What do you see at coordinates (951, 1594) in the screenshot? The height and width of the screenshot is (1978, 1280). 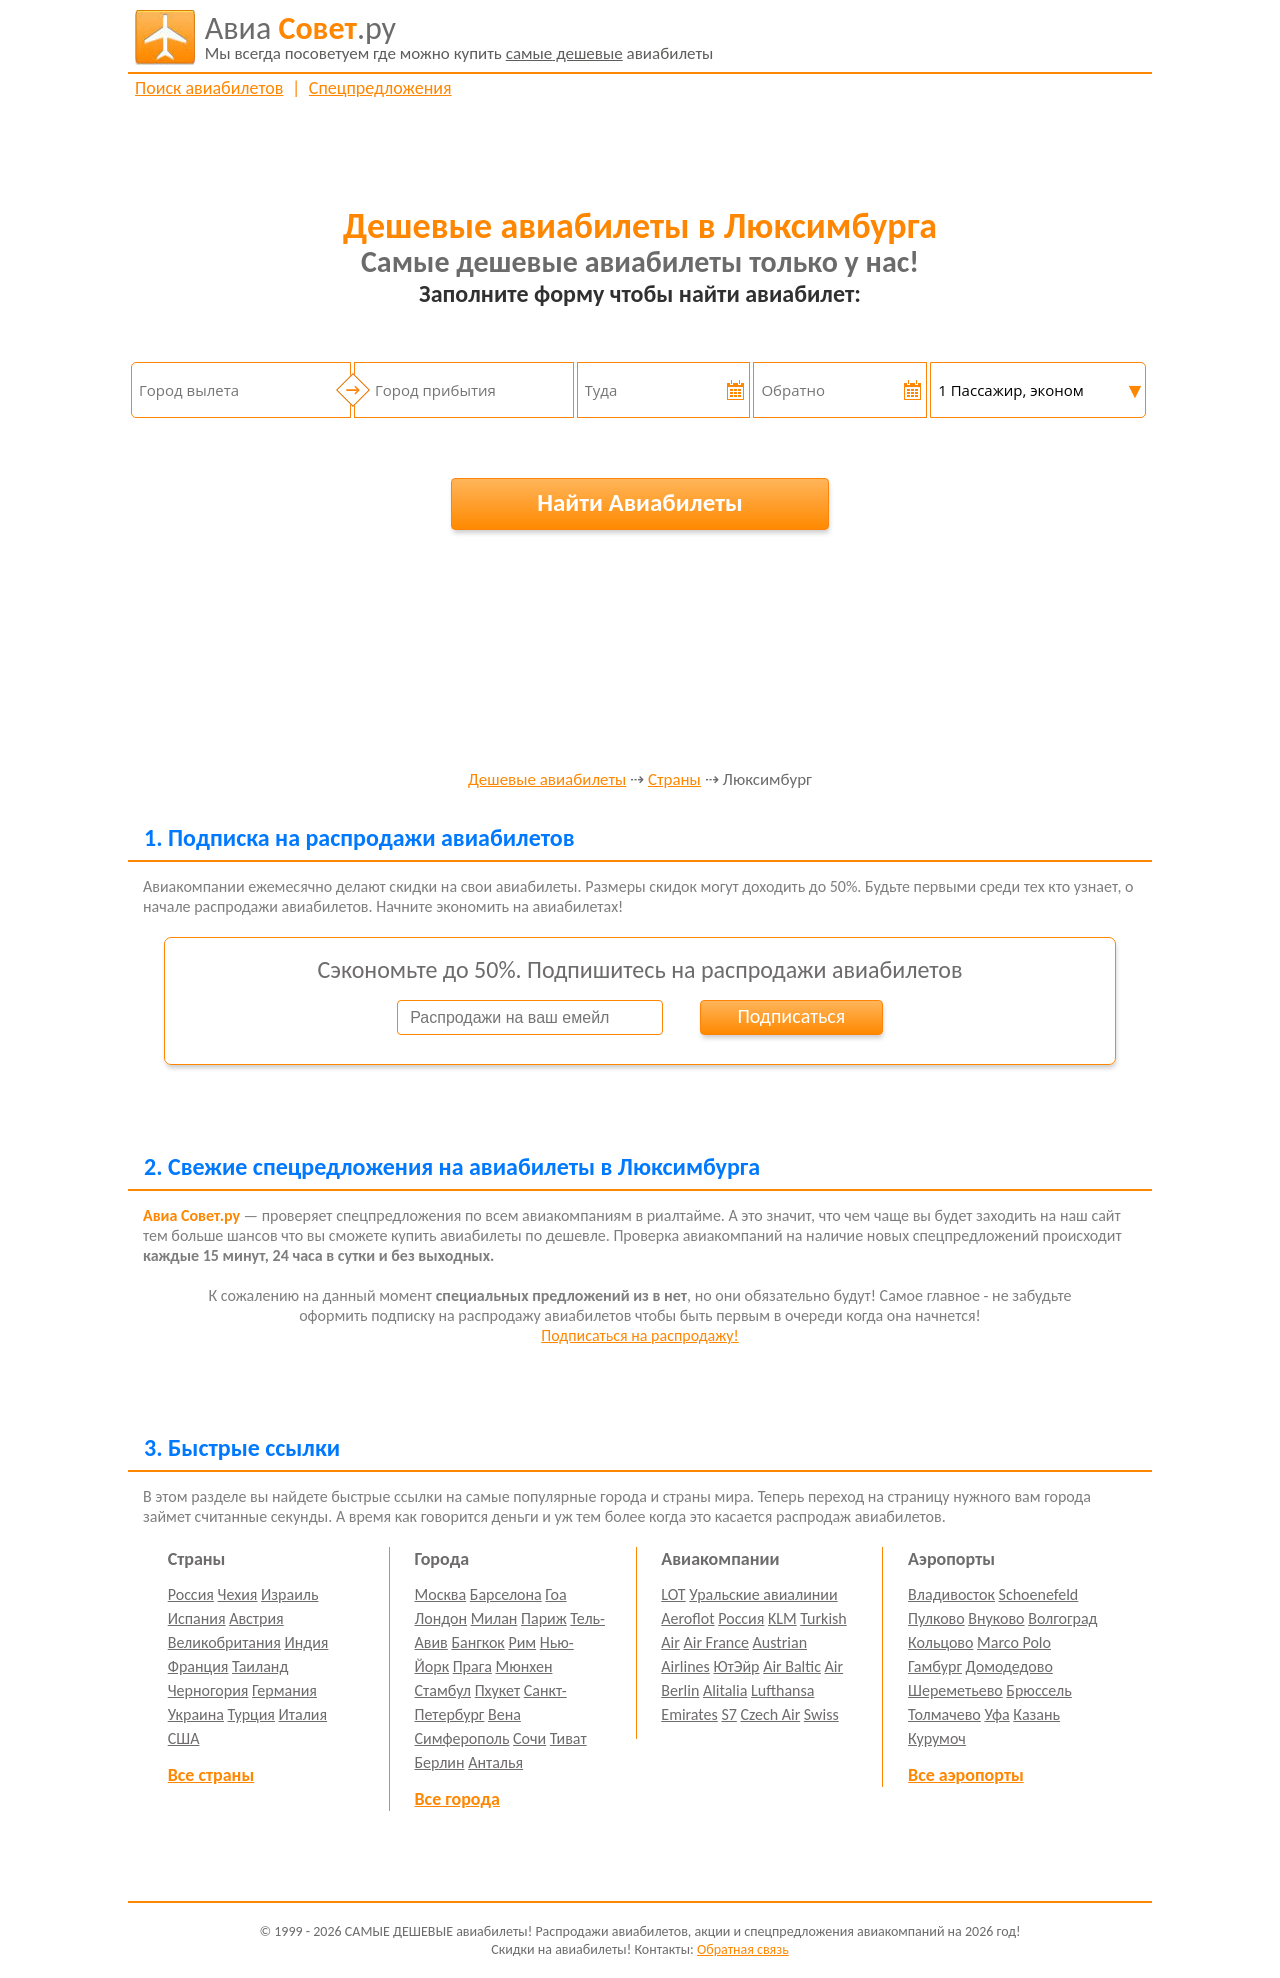 I see `Владивосток` at bounding box center [951, 1594].